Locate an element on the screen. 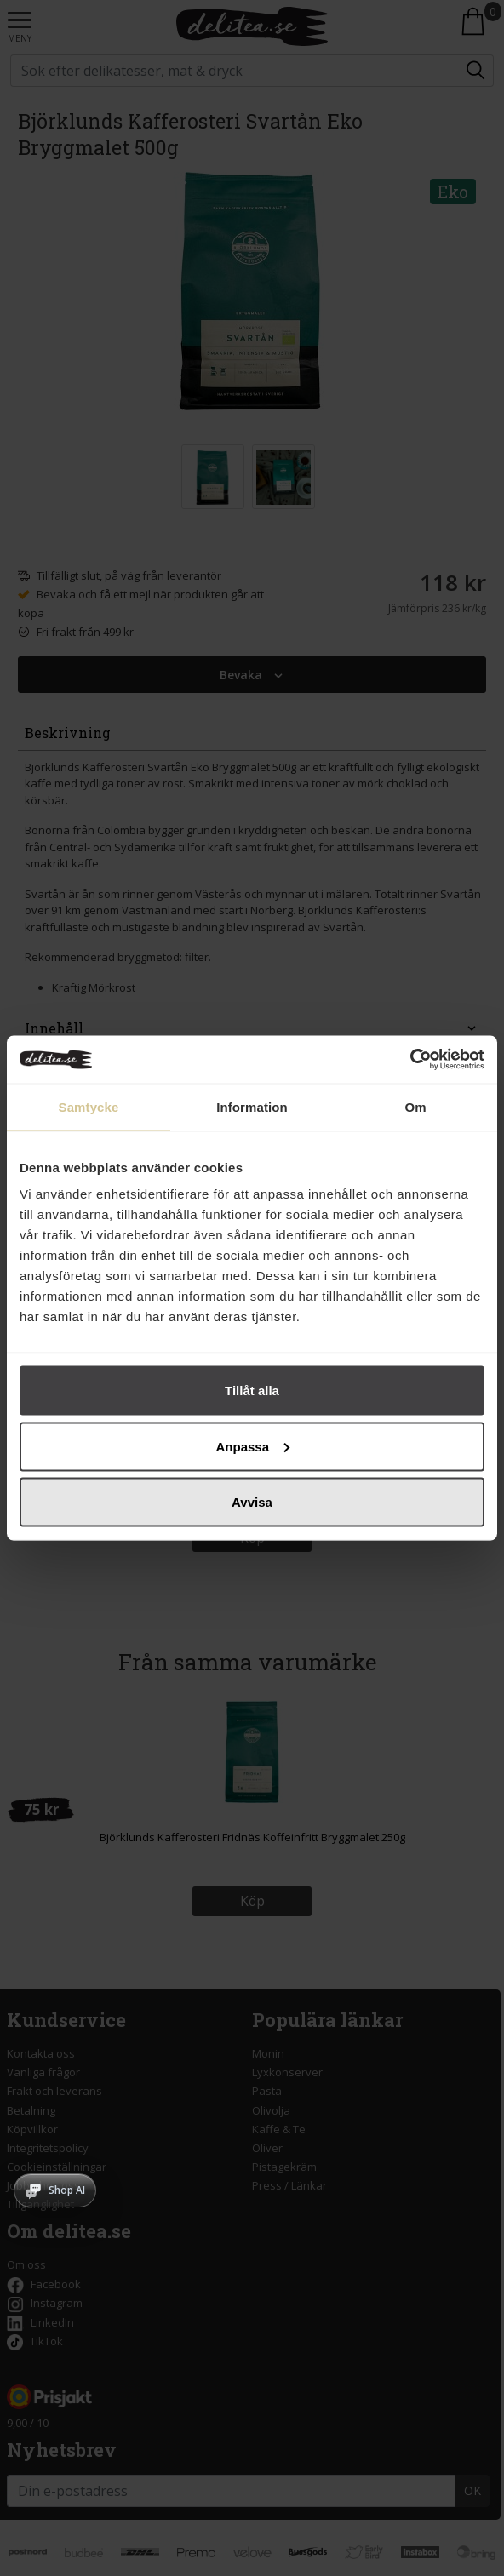 This screenshot has width=504, height=2576. Tillåt alla is located at coordinates (252, 1390).